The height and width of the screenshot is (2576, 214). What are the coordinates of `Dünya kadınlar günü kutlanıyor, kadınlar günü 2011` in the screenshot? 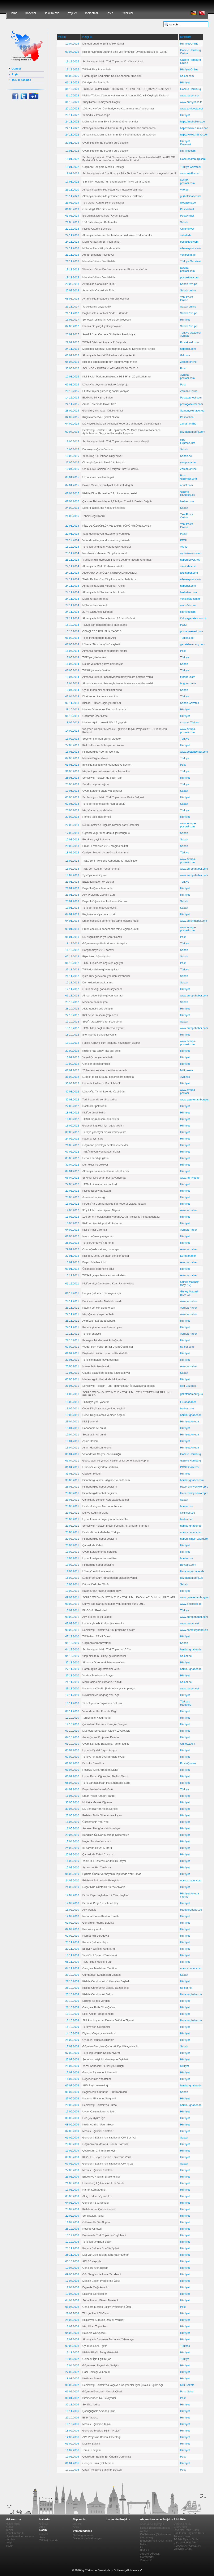 It's located at (113, 1603).